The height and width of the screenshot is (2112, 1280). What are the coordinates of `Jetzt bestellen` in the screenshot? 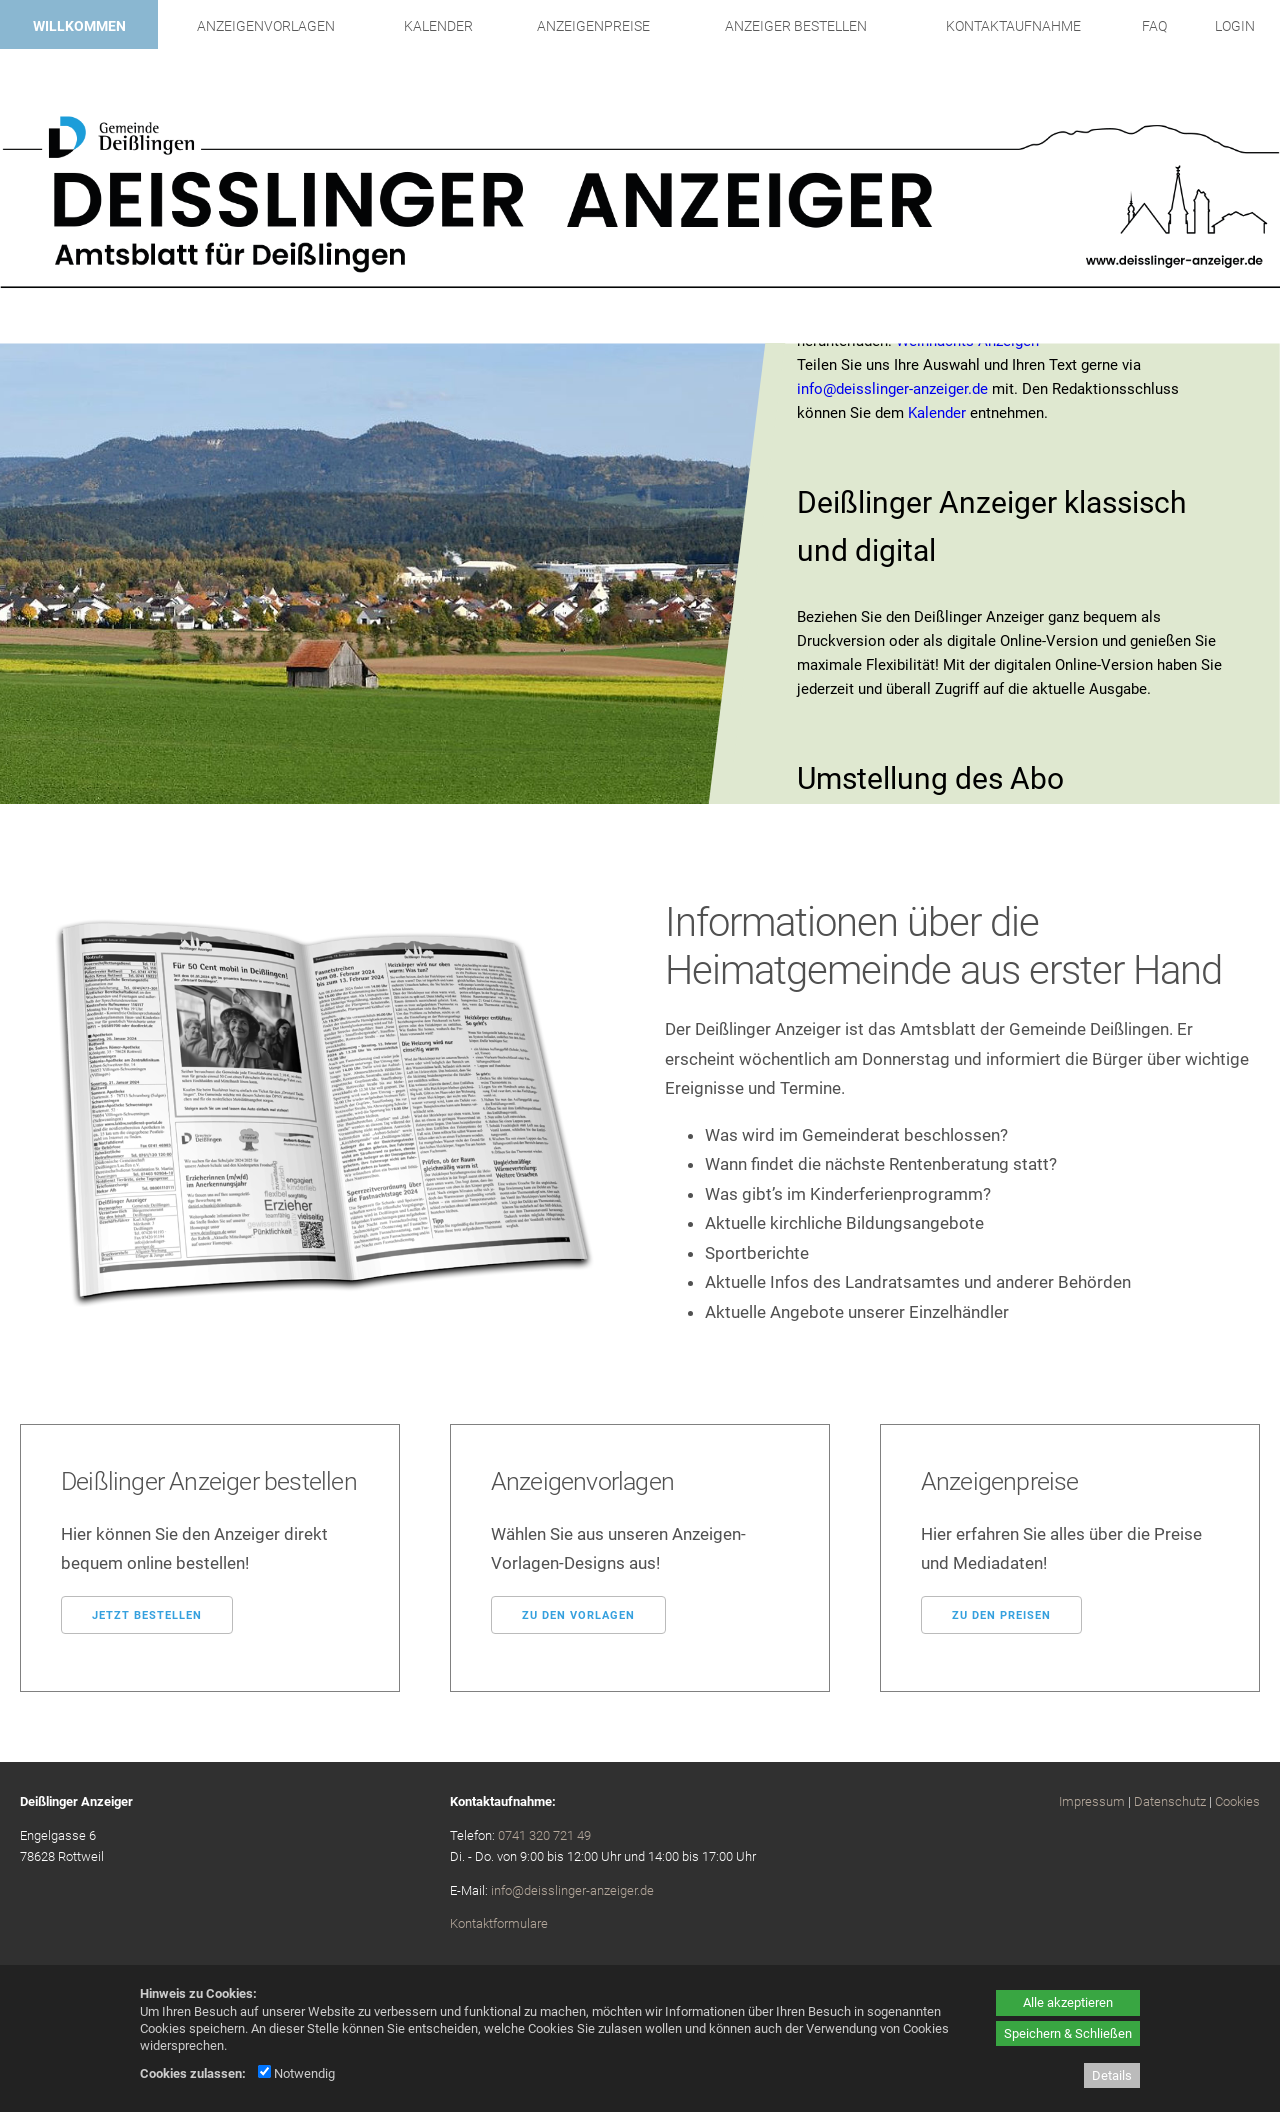 It's located at (147, 1615).